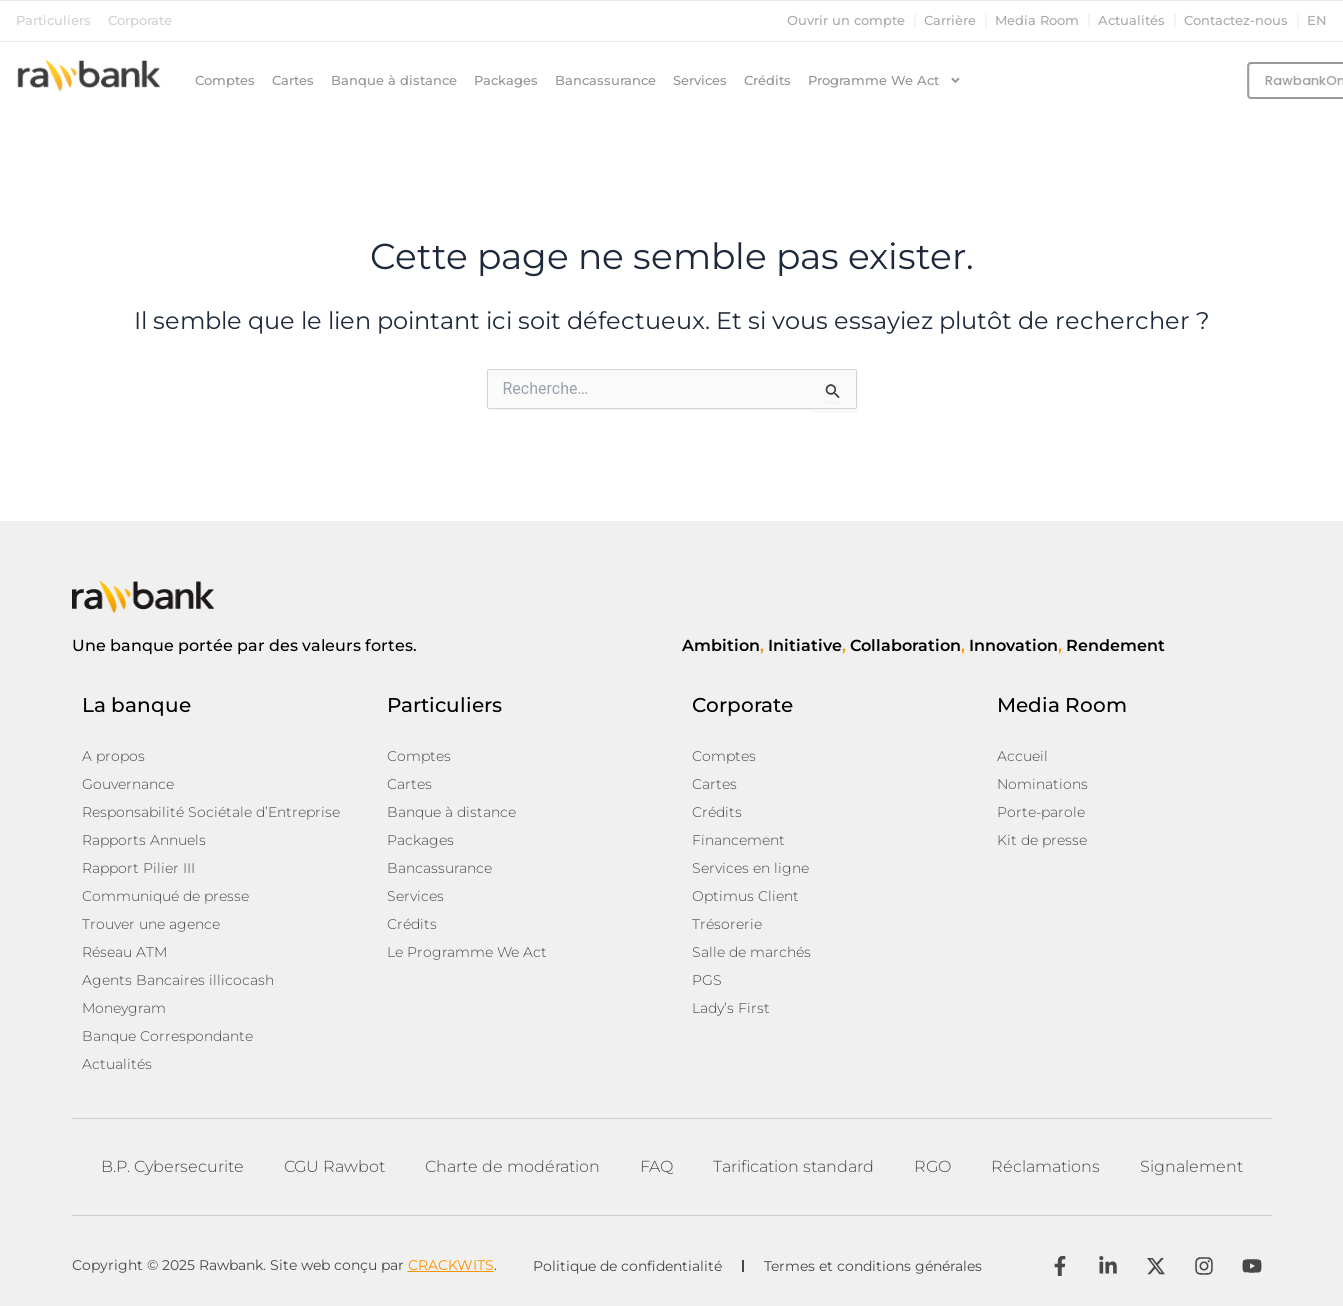 The width and height of the screenshot is (1343, 1306). Describe the element at coordinates (225, 80) in the screenshot. I see `Comptes` at that location.